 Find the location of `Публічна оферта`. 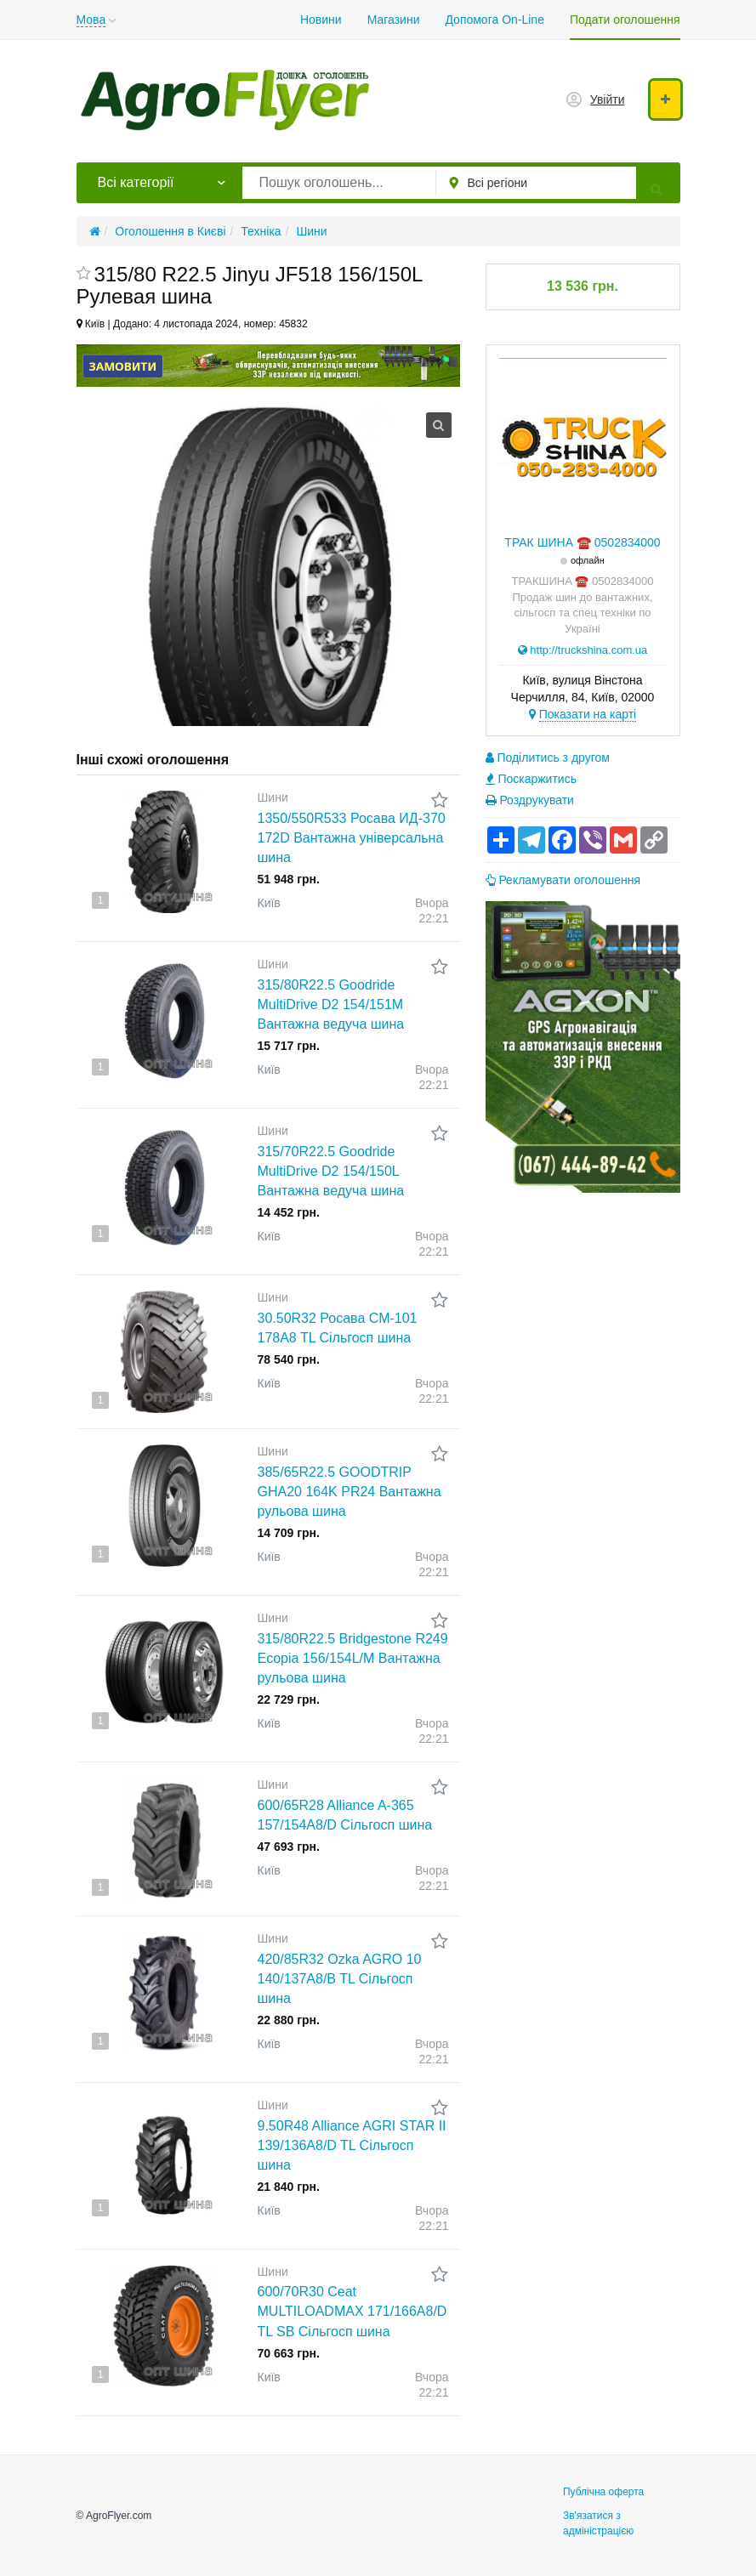

Публічна оферта is located at coordinates (603, 2492).